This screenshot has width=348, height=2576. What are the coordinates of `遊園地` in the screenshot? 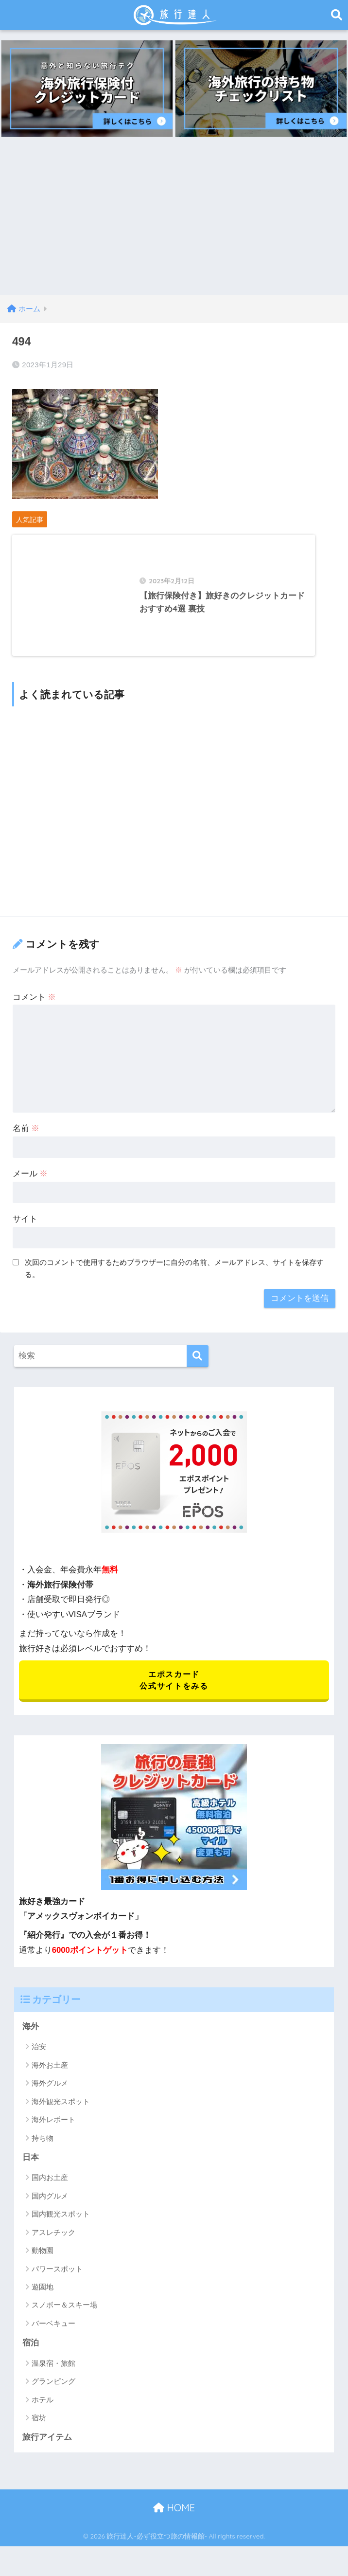 It's located at (42, 2296).